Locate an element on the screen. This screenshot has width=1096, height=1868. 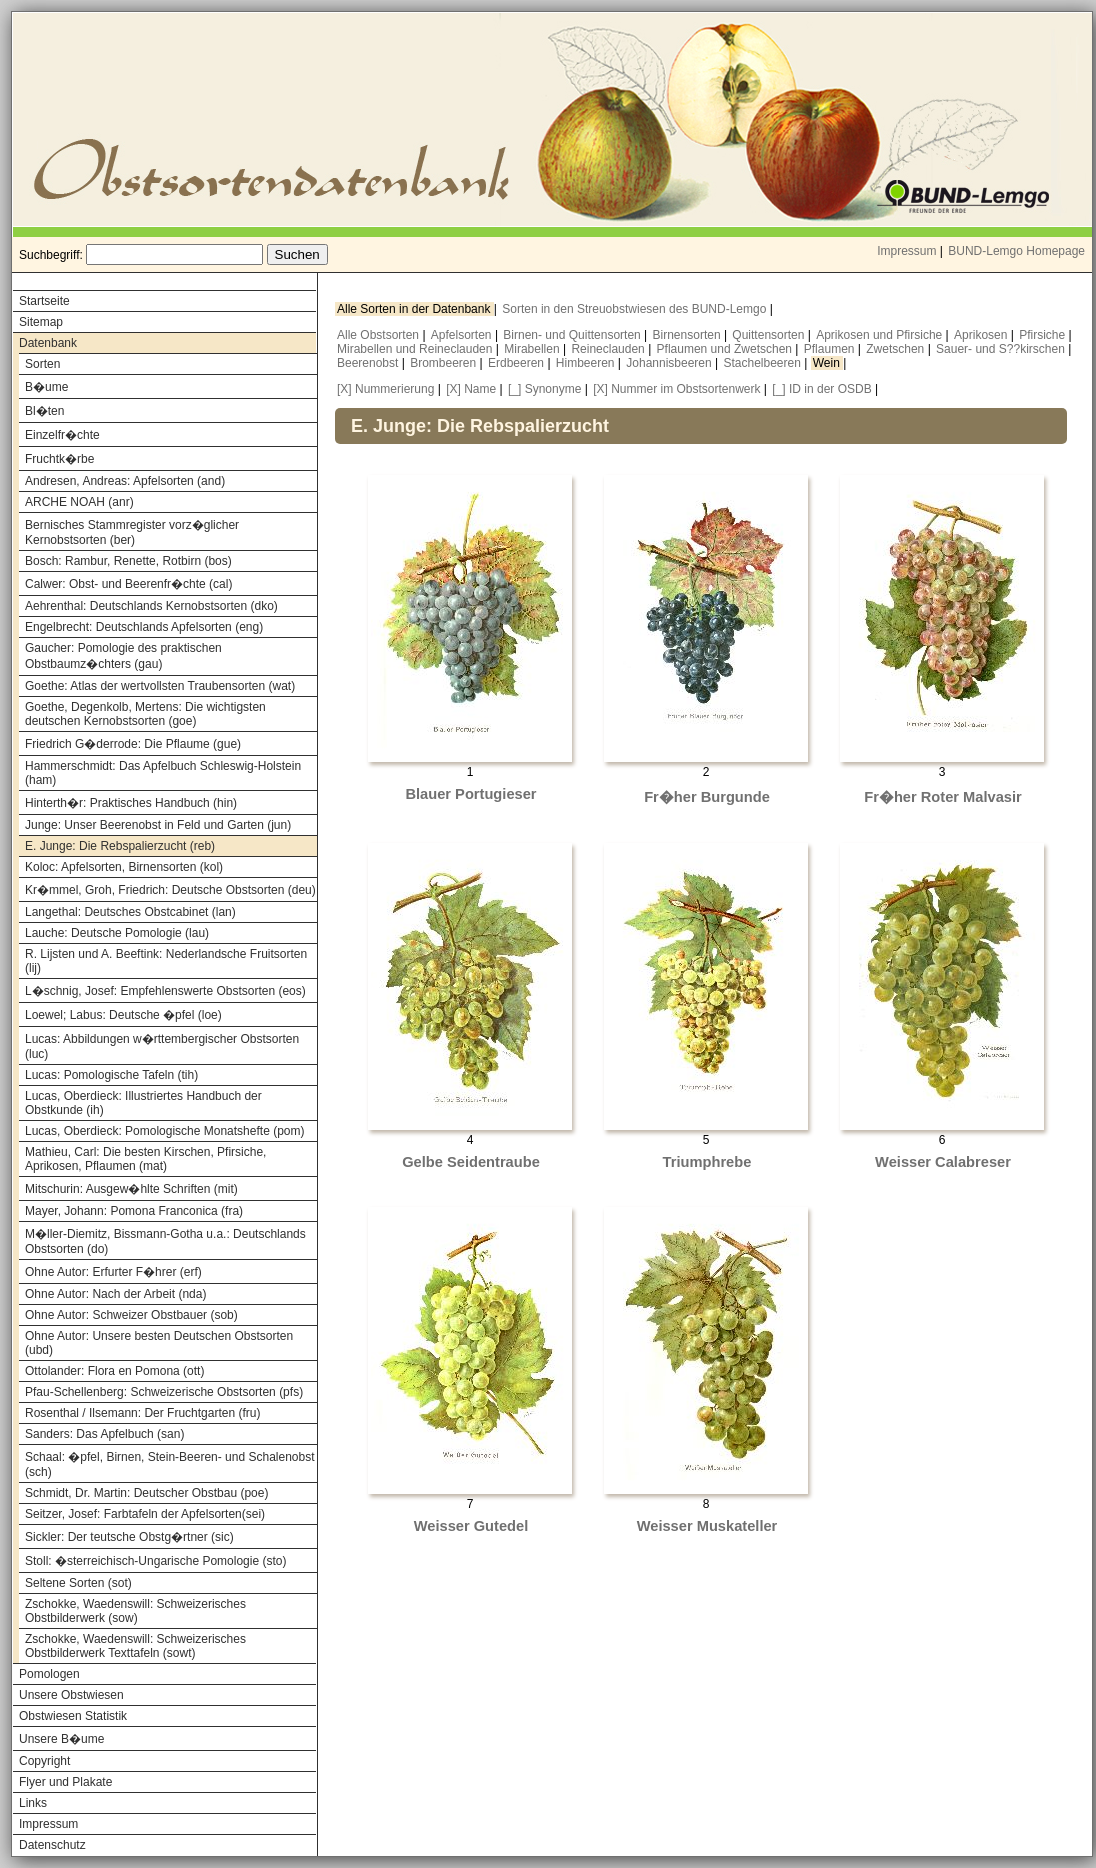
Pomologen is located at coordinates (49, 1674).